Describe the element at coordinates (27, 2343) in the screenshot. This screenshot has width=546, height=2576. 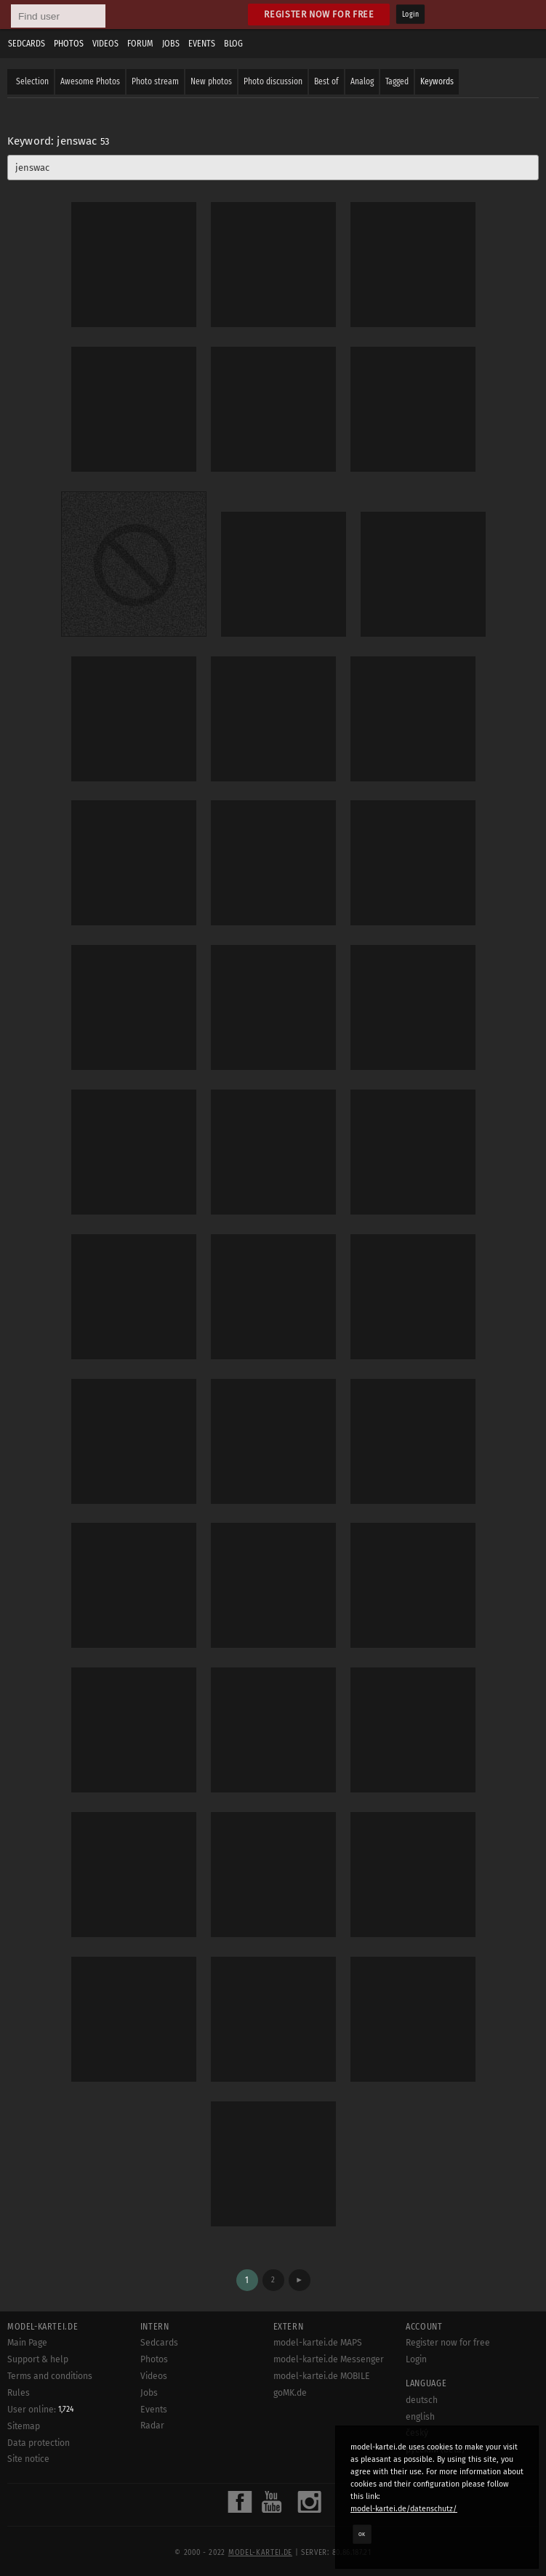
I see `Main Page` at that location.